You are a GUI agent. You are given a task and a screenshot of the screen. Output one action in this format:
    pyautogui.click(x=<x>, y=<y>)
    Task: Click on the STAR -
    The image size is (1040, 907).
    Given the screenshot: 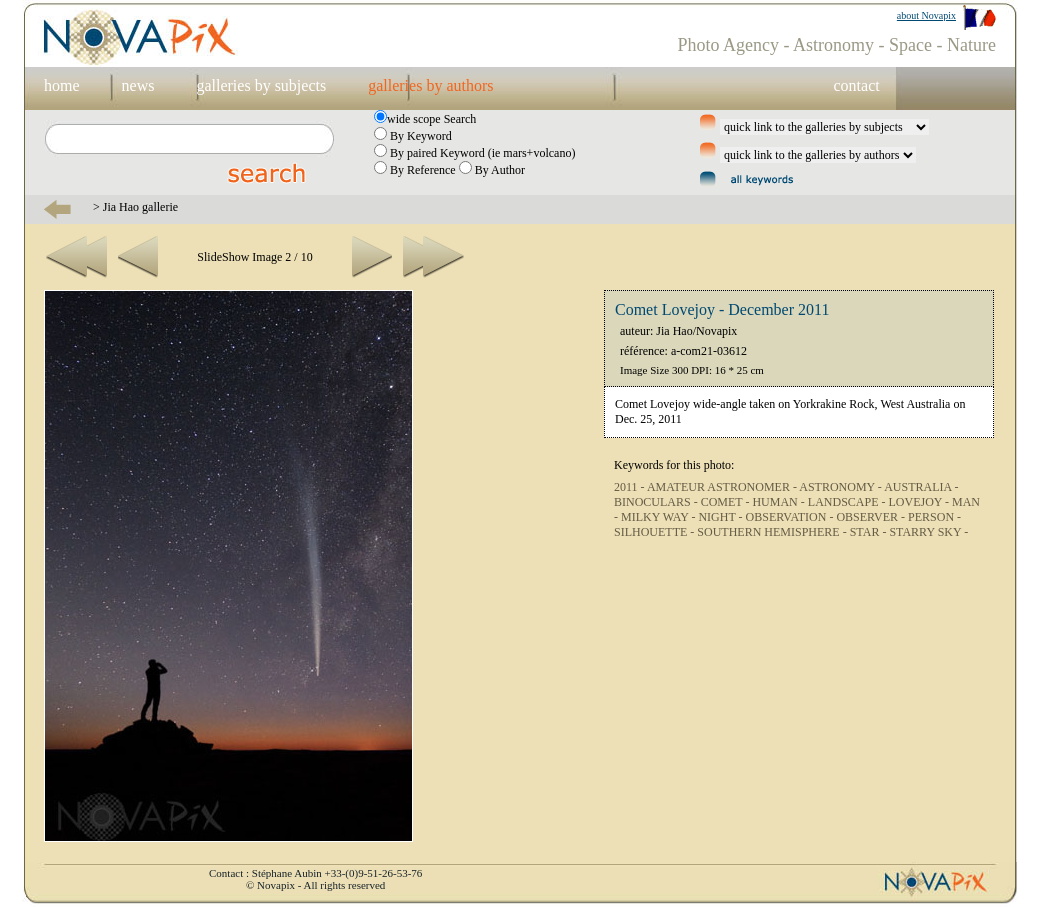 What is the action you would take?
    pyautogui.click(x=870, y=532)
    